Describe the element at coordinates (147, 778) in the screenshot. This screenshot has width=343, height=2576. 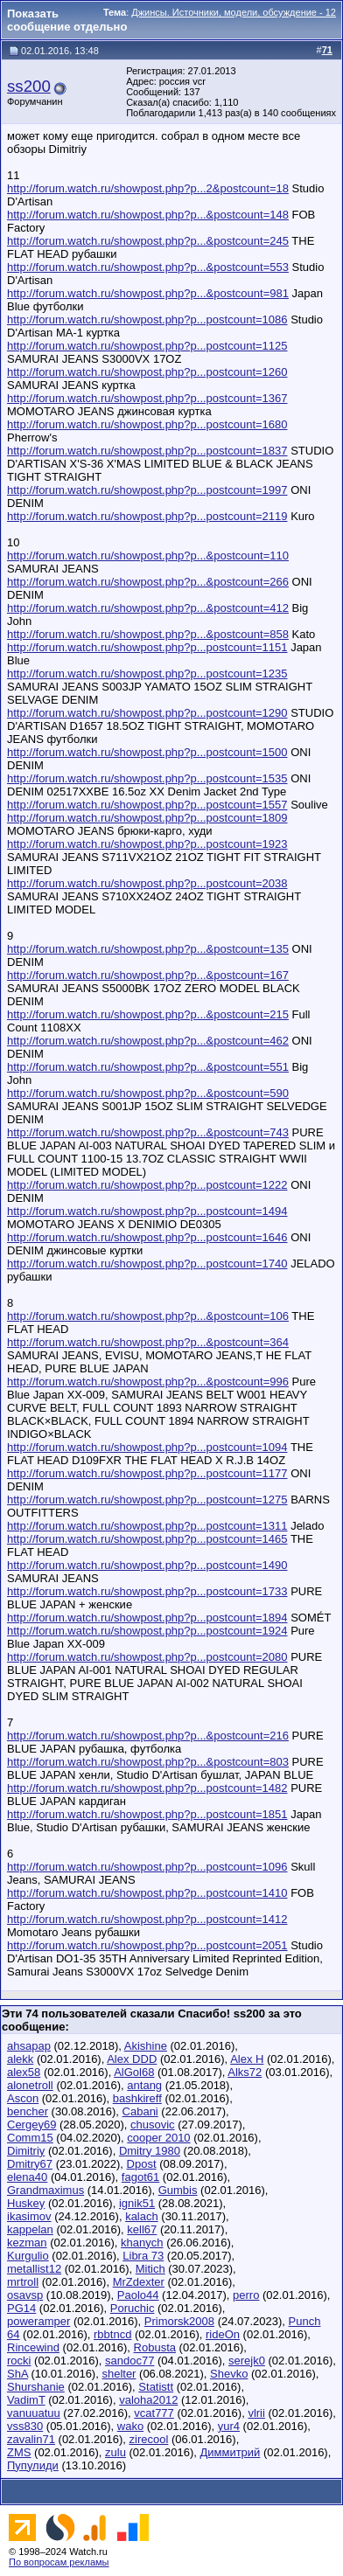
I see `http://forum.watch.ru/showpost.php?p...postcount=1535` at that location.